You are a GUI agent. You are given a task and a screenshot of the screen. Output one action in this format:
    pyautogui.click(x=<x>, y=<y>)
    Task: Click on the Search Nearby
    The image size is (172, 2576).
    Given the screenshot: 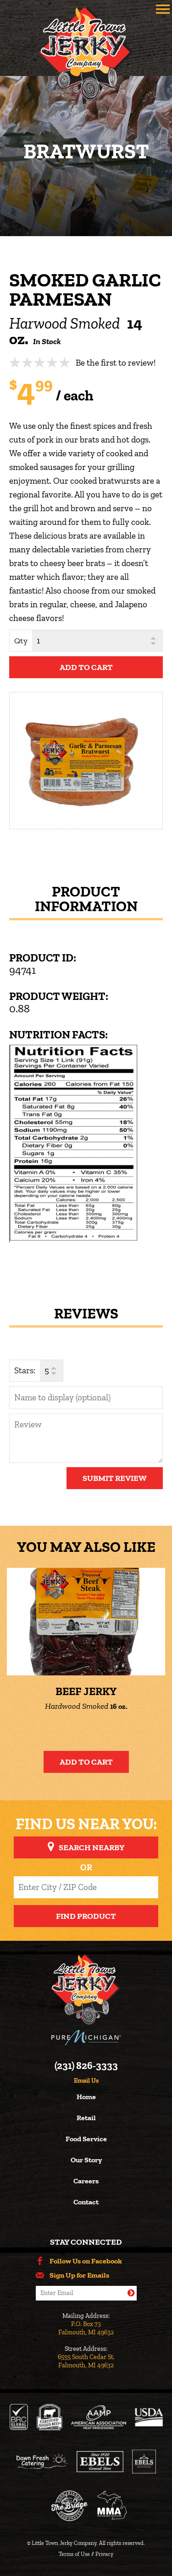 What is the action you would take?
    pyautogui.click(x=92, y=1847)
    